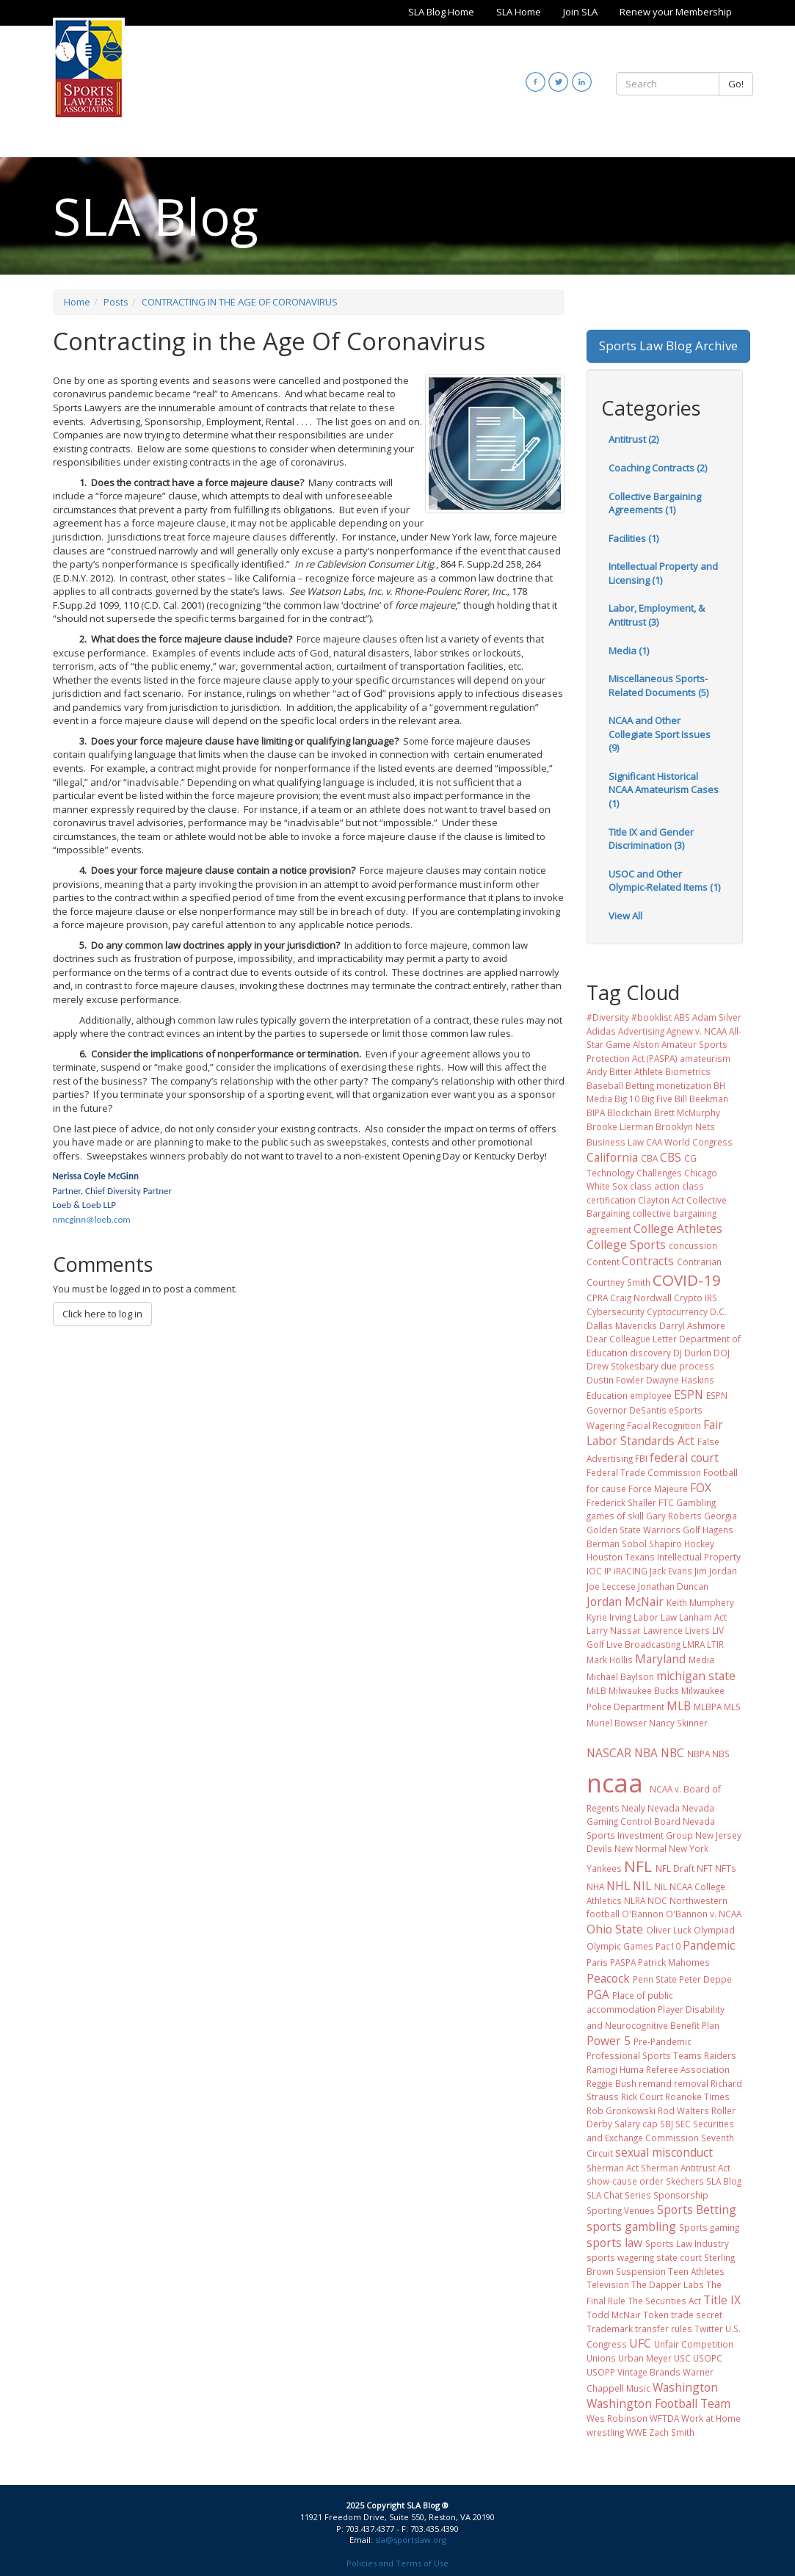 The height and width of the screenshot is (2576, 795). Describe the element at coordinates (716, 1017) in the screenshot. I see `Adam Silver` at that location.